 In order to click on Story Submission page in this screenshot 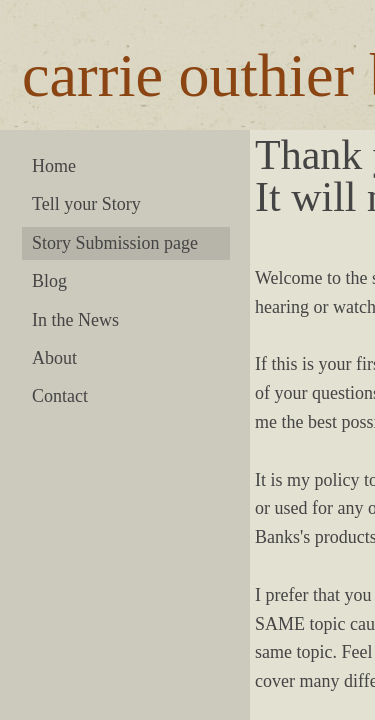, I will do `click(115, 243)`.